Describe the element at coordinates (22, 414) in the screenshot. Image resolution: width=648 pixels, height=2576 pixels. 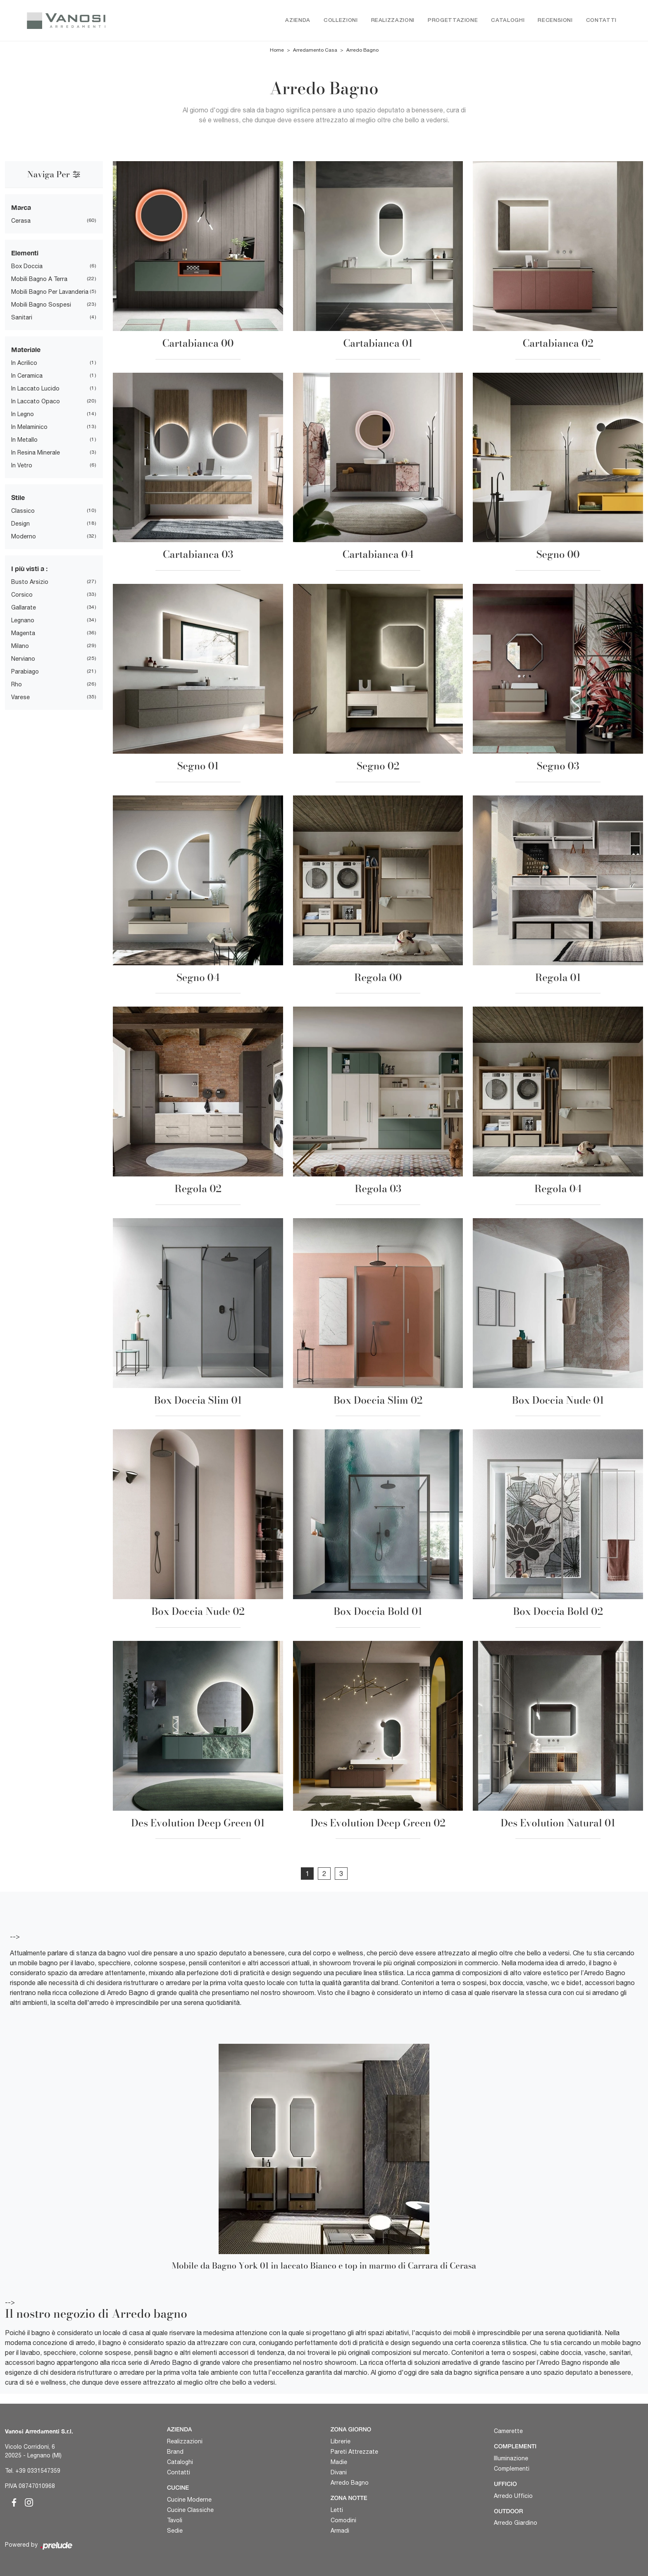
I see `in legno` at that location.